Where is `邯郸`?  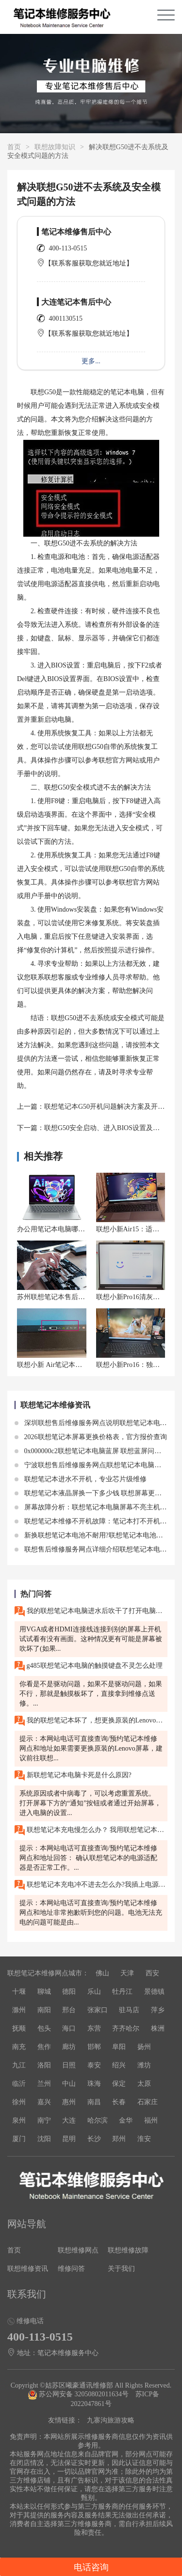 邯郸 is located at coordinates (94, 2046).